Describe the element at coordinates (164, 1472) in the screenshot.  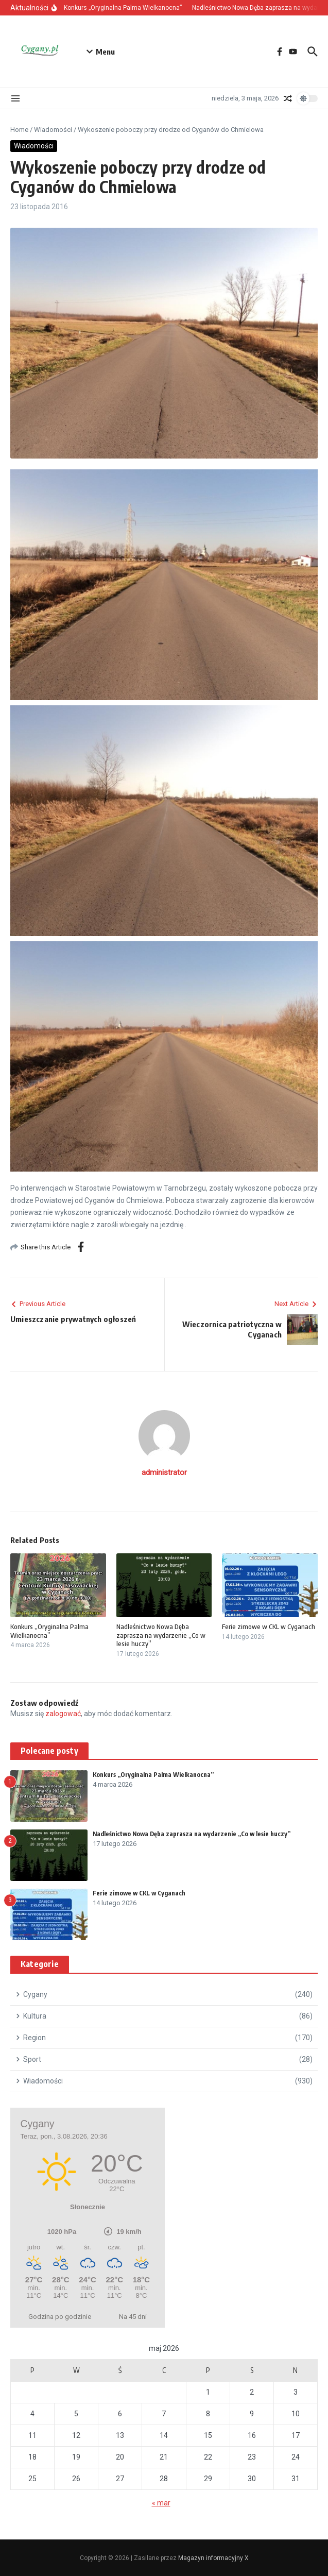
I see `administrator` at that location.